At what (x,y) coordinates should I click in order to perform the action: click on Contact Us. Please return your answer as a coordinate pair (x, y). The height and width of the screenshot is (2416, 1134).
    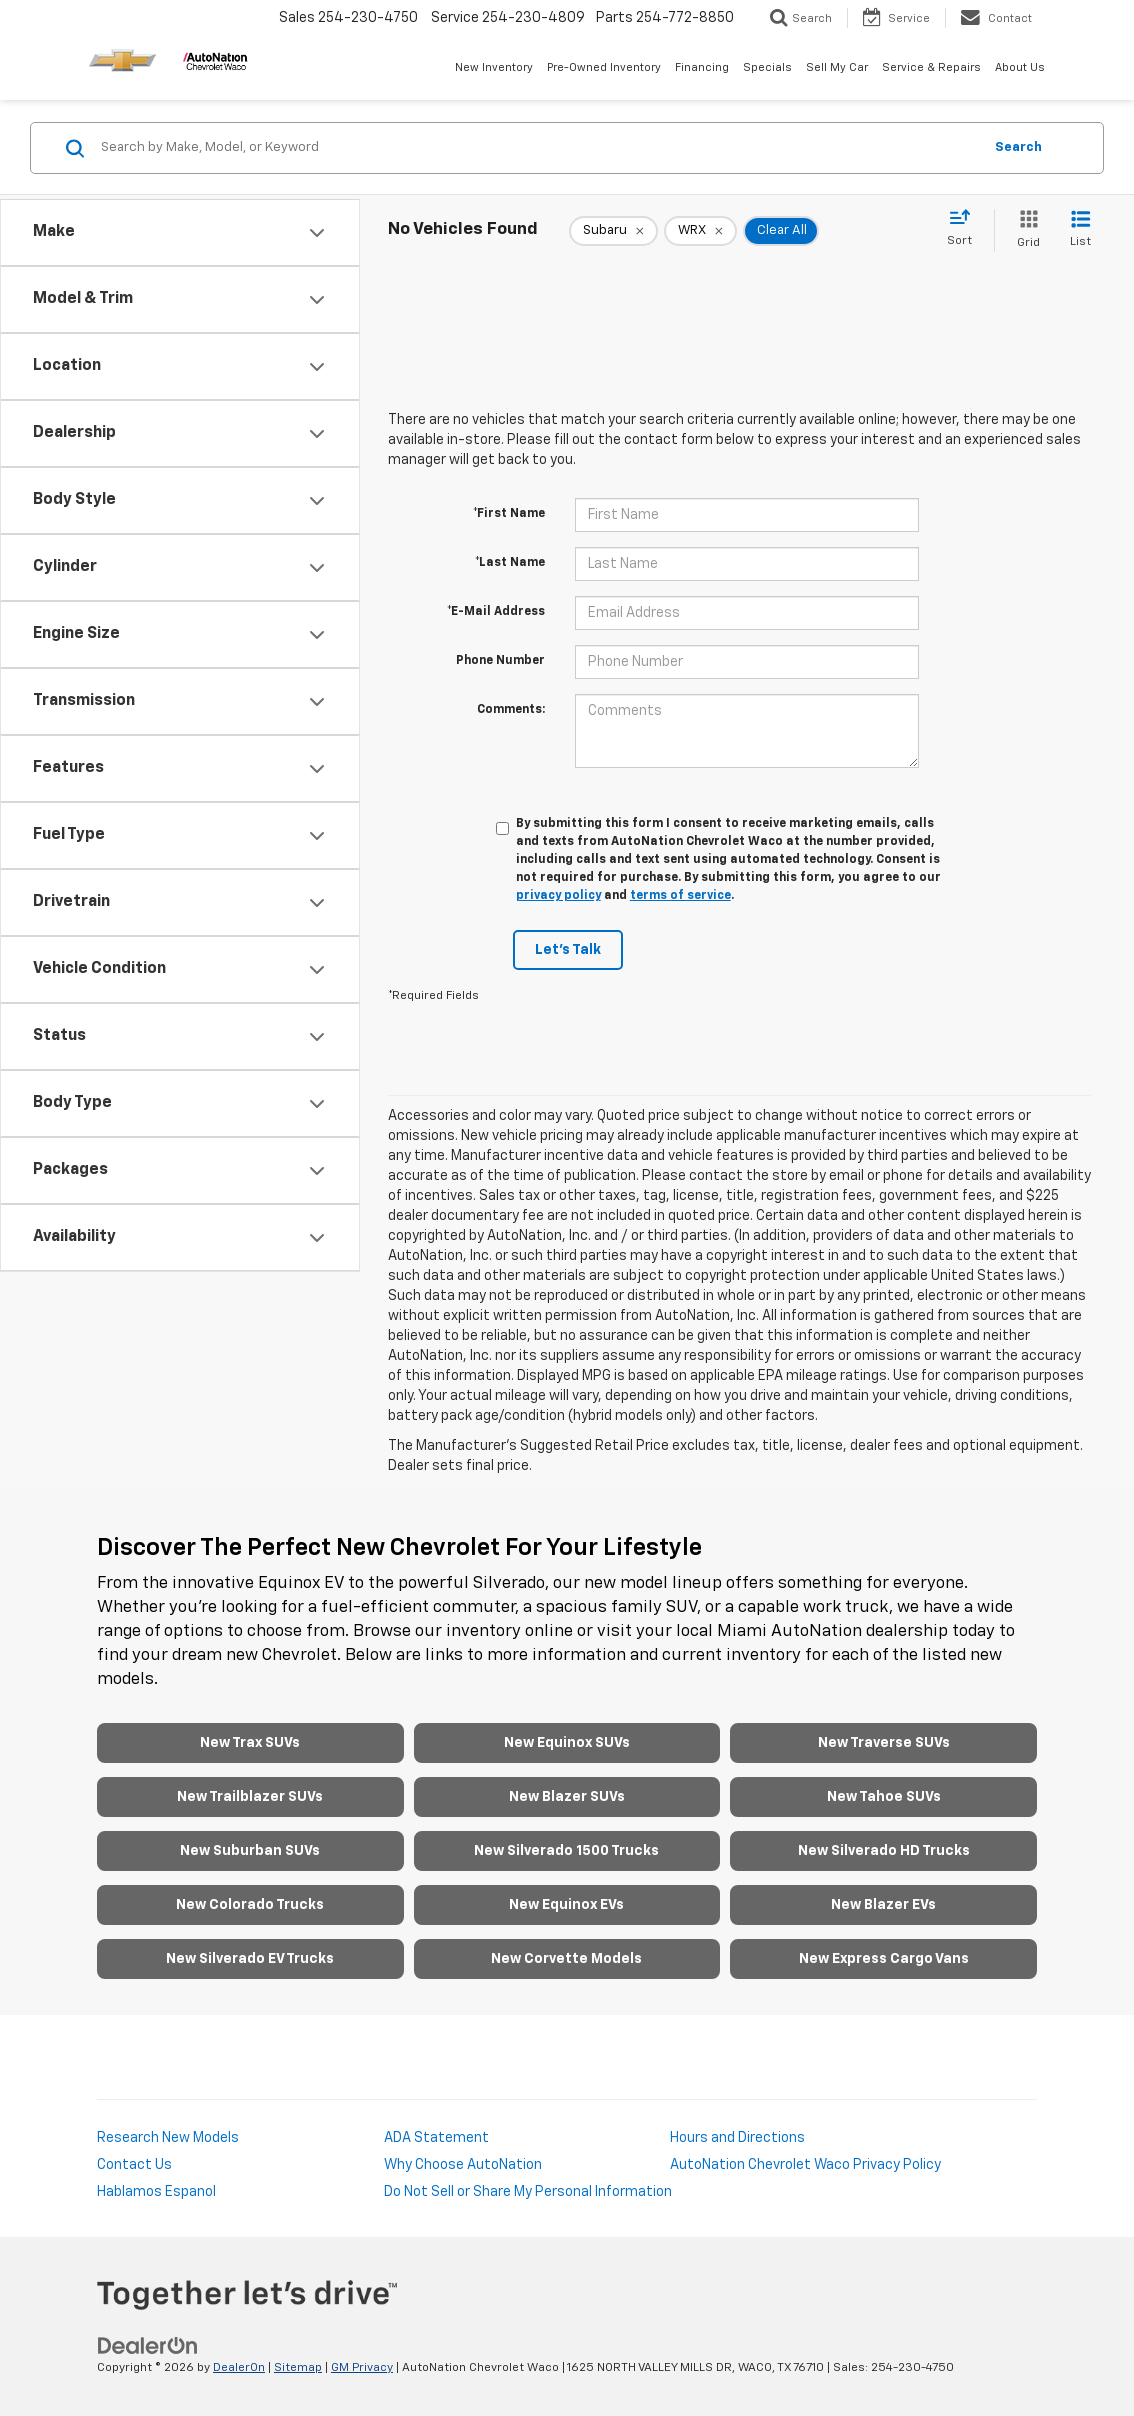
    Looking at the image, I should click on (134, 2165).